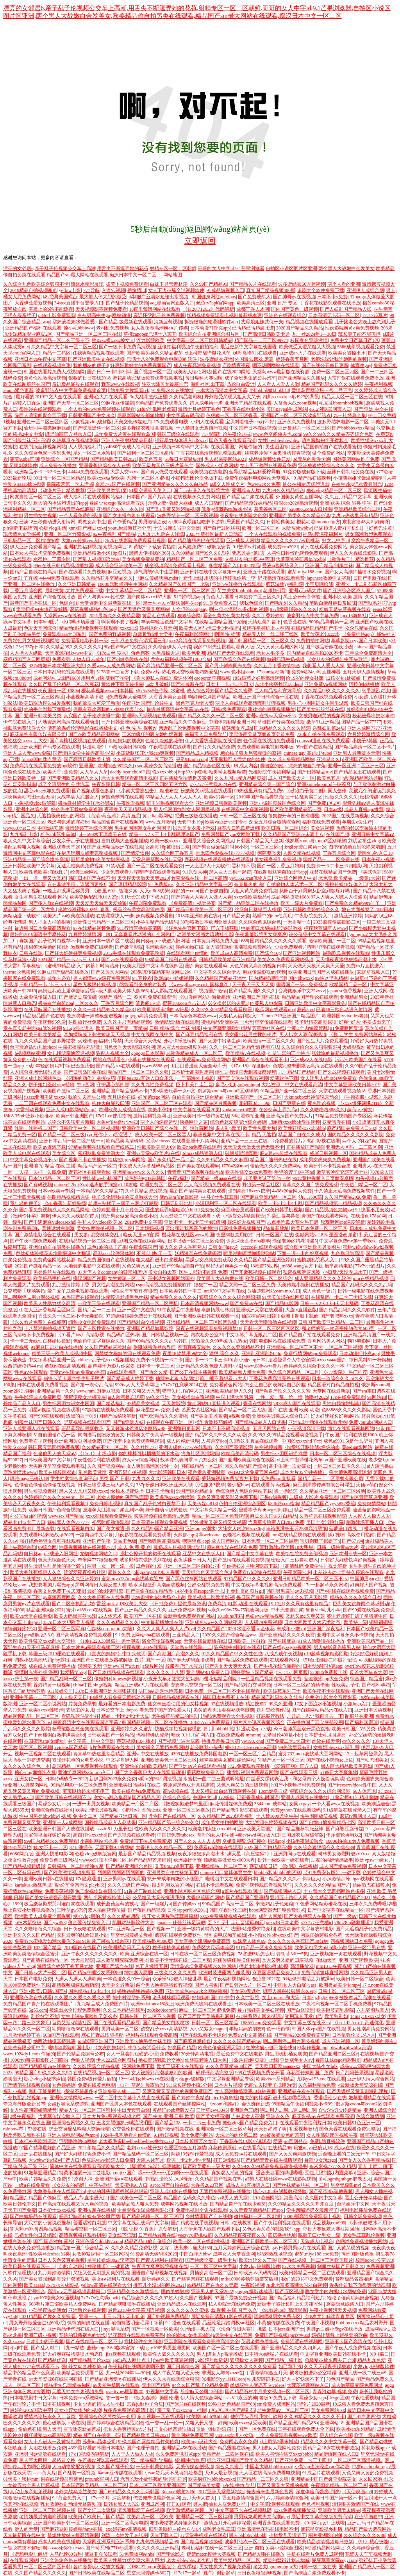 The image size is (400, 2576). I want to click on 亚洲人成电影网站色xx, so click(37, 1078).